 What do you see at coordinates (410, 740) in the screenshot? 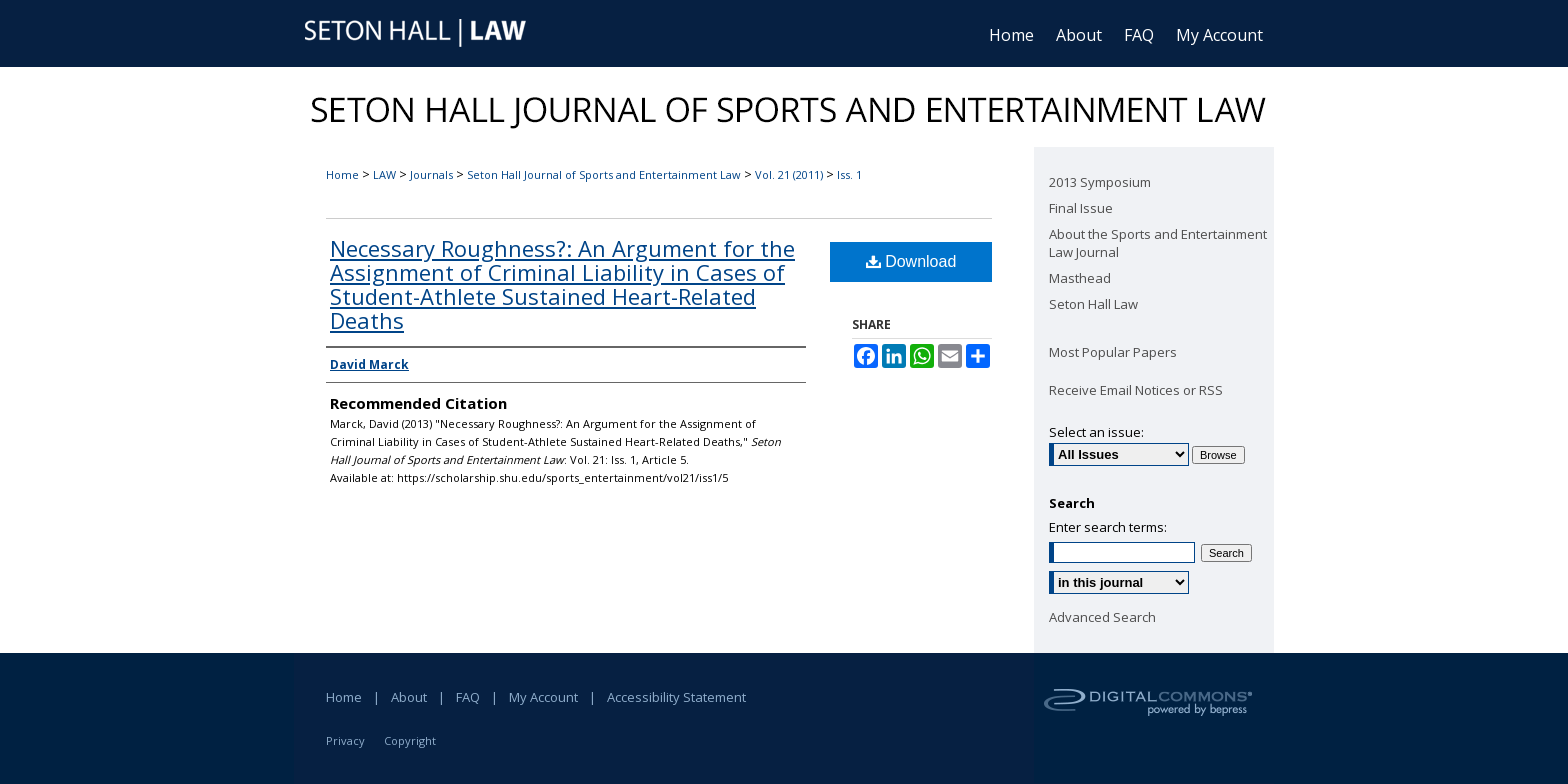
I see `Copyright` at bounding box center [410, 740].